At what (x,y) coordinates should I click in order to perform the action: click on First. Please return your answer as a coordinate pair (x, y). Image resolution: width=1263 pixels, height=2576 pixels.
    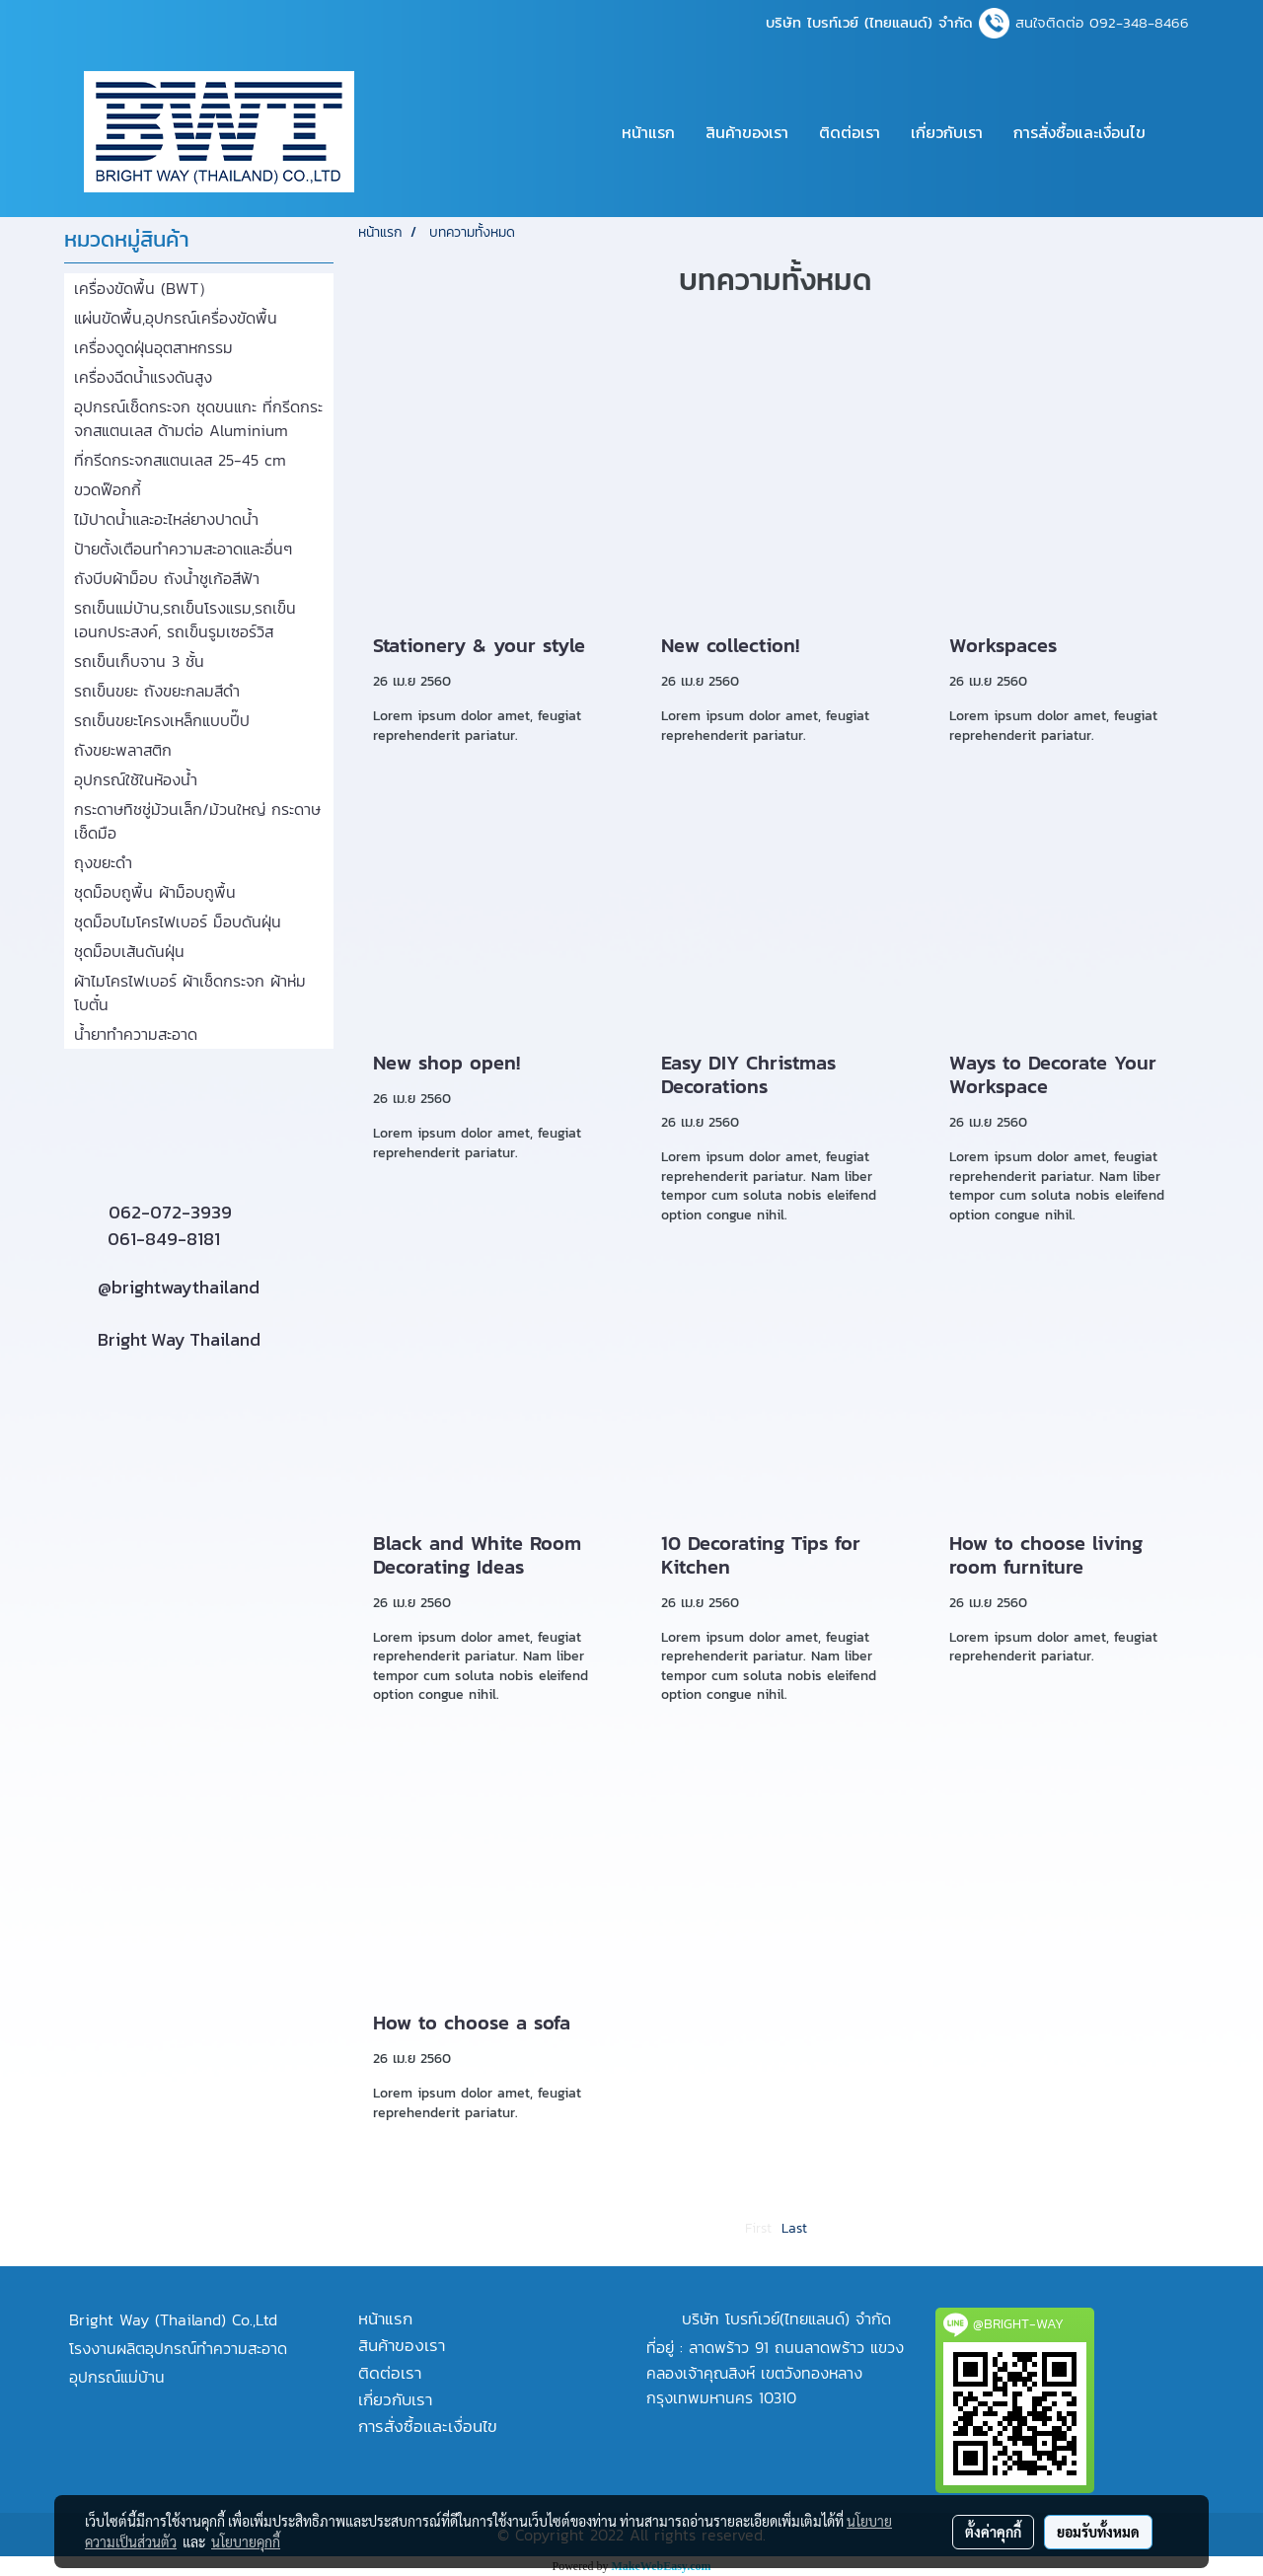
    Looking at the image, I should click on (758, 2228).